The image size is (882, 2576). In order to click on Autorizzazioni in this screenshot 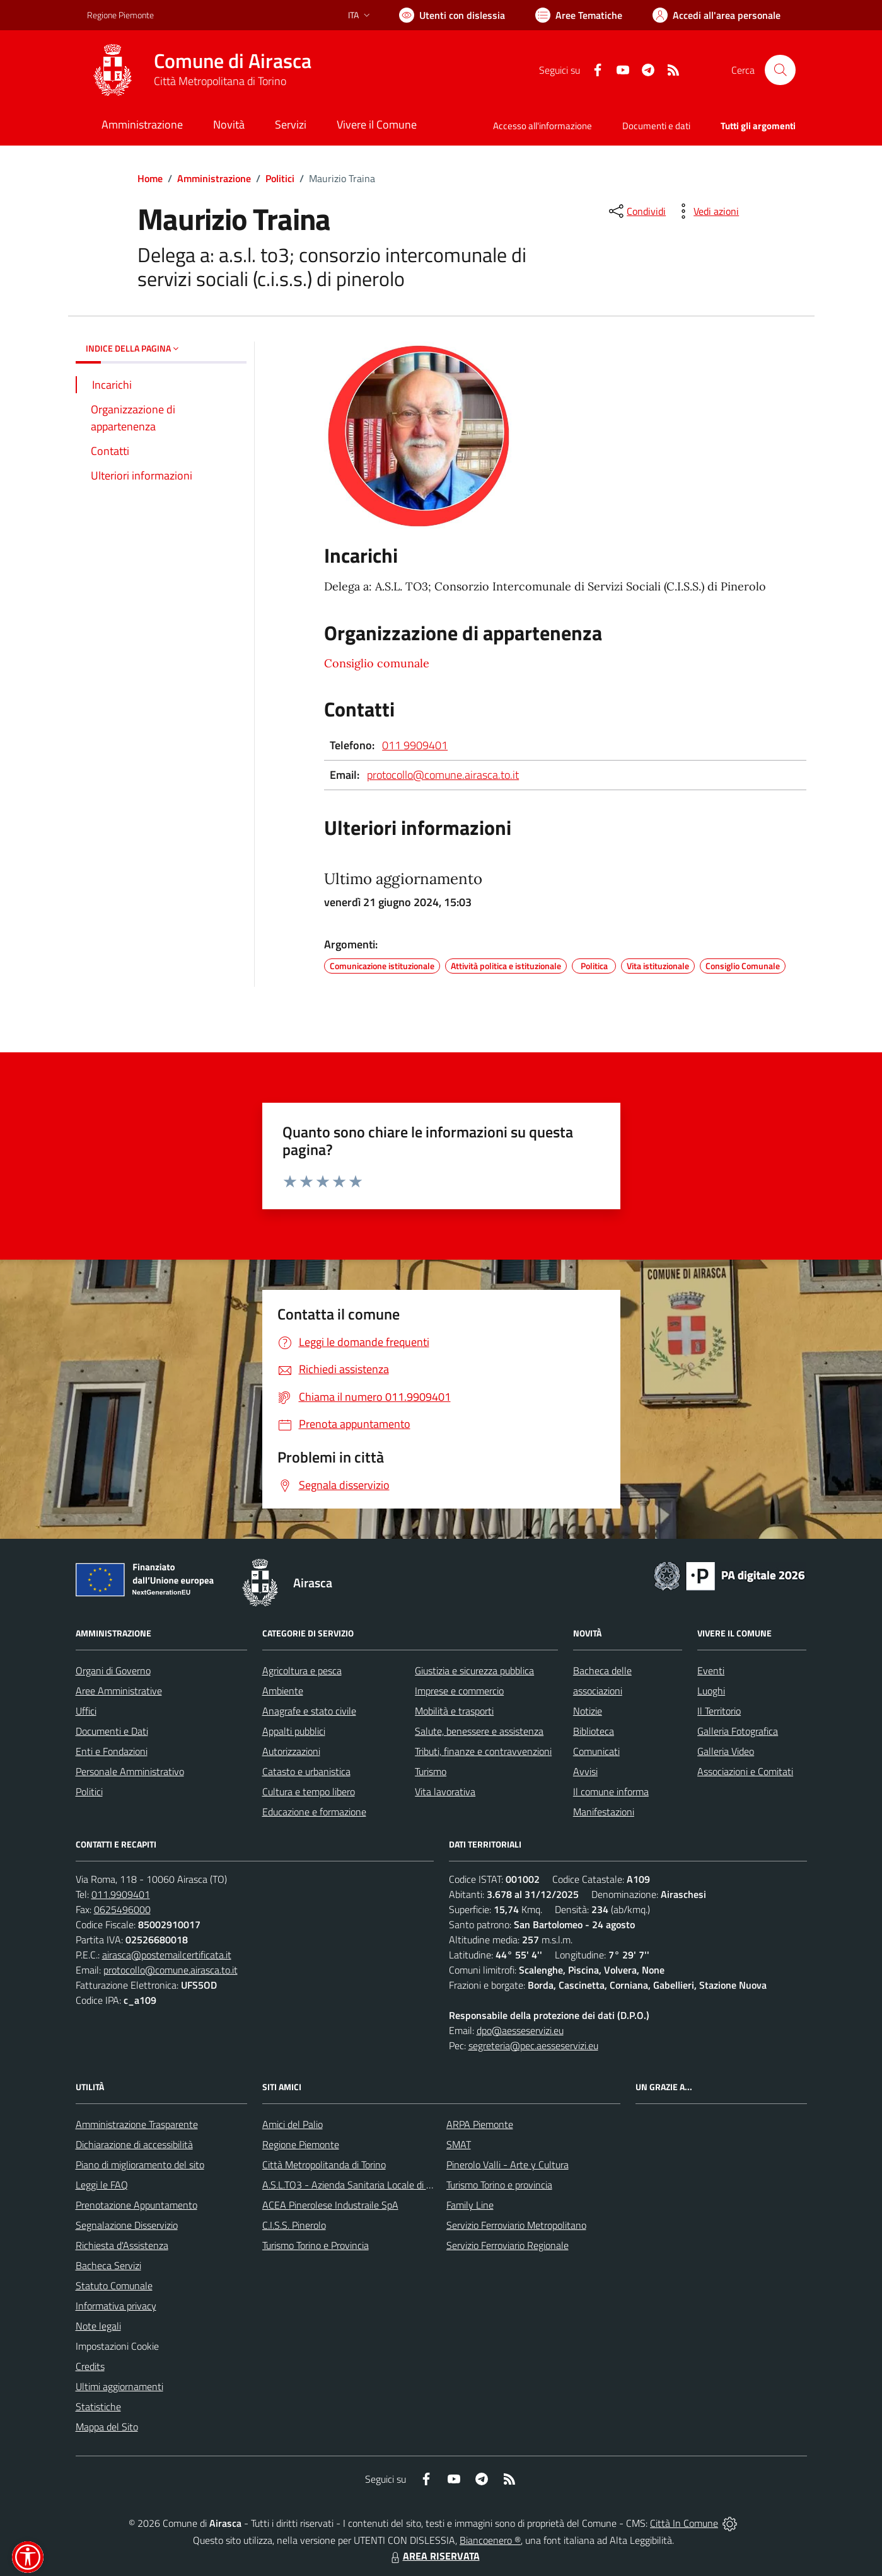, I will do `click(291, 1751)`.